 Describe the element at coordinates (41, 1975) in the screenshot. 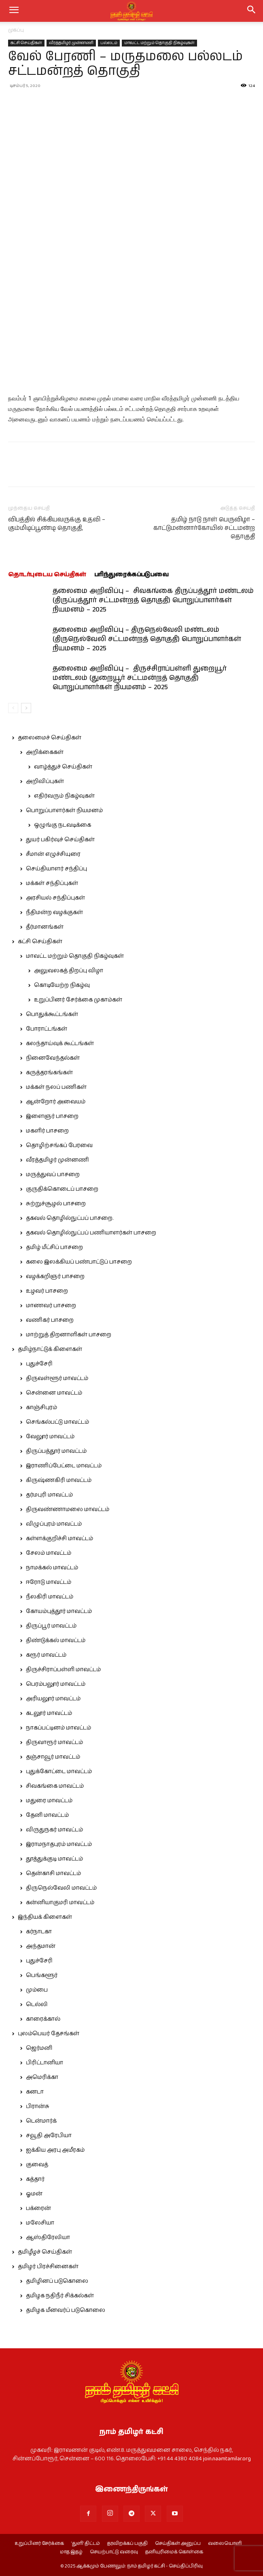

I see `பெங்களூர்` at that location.